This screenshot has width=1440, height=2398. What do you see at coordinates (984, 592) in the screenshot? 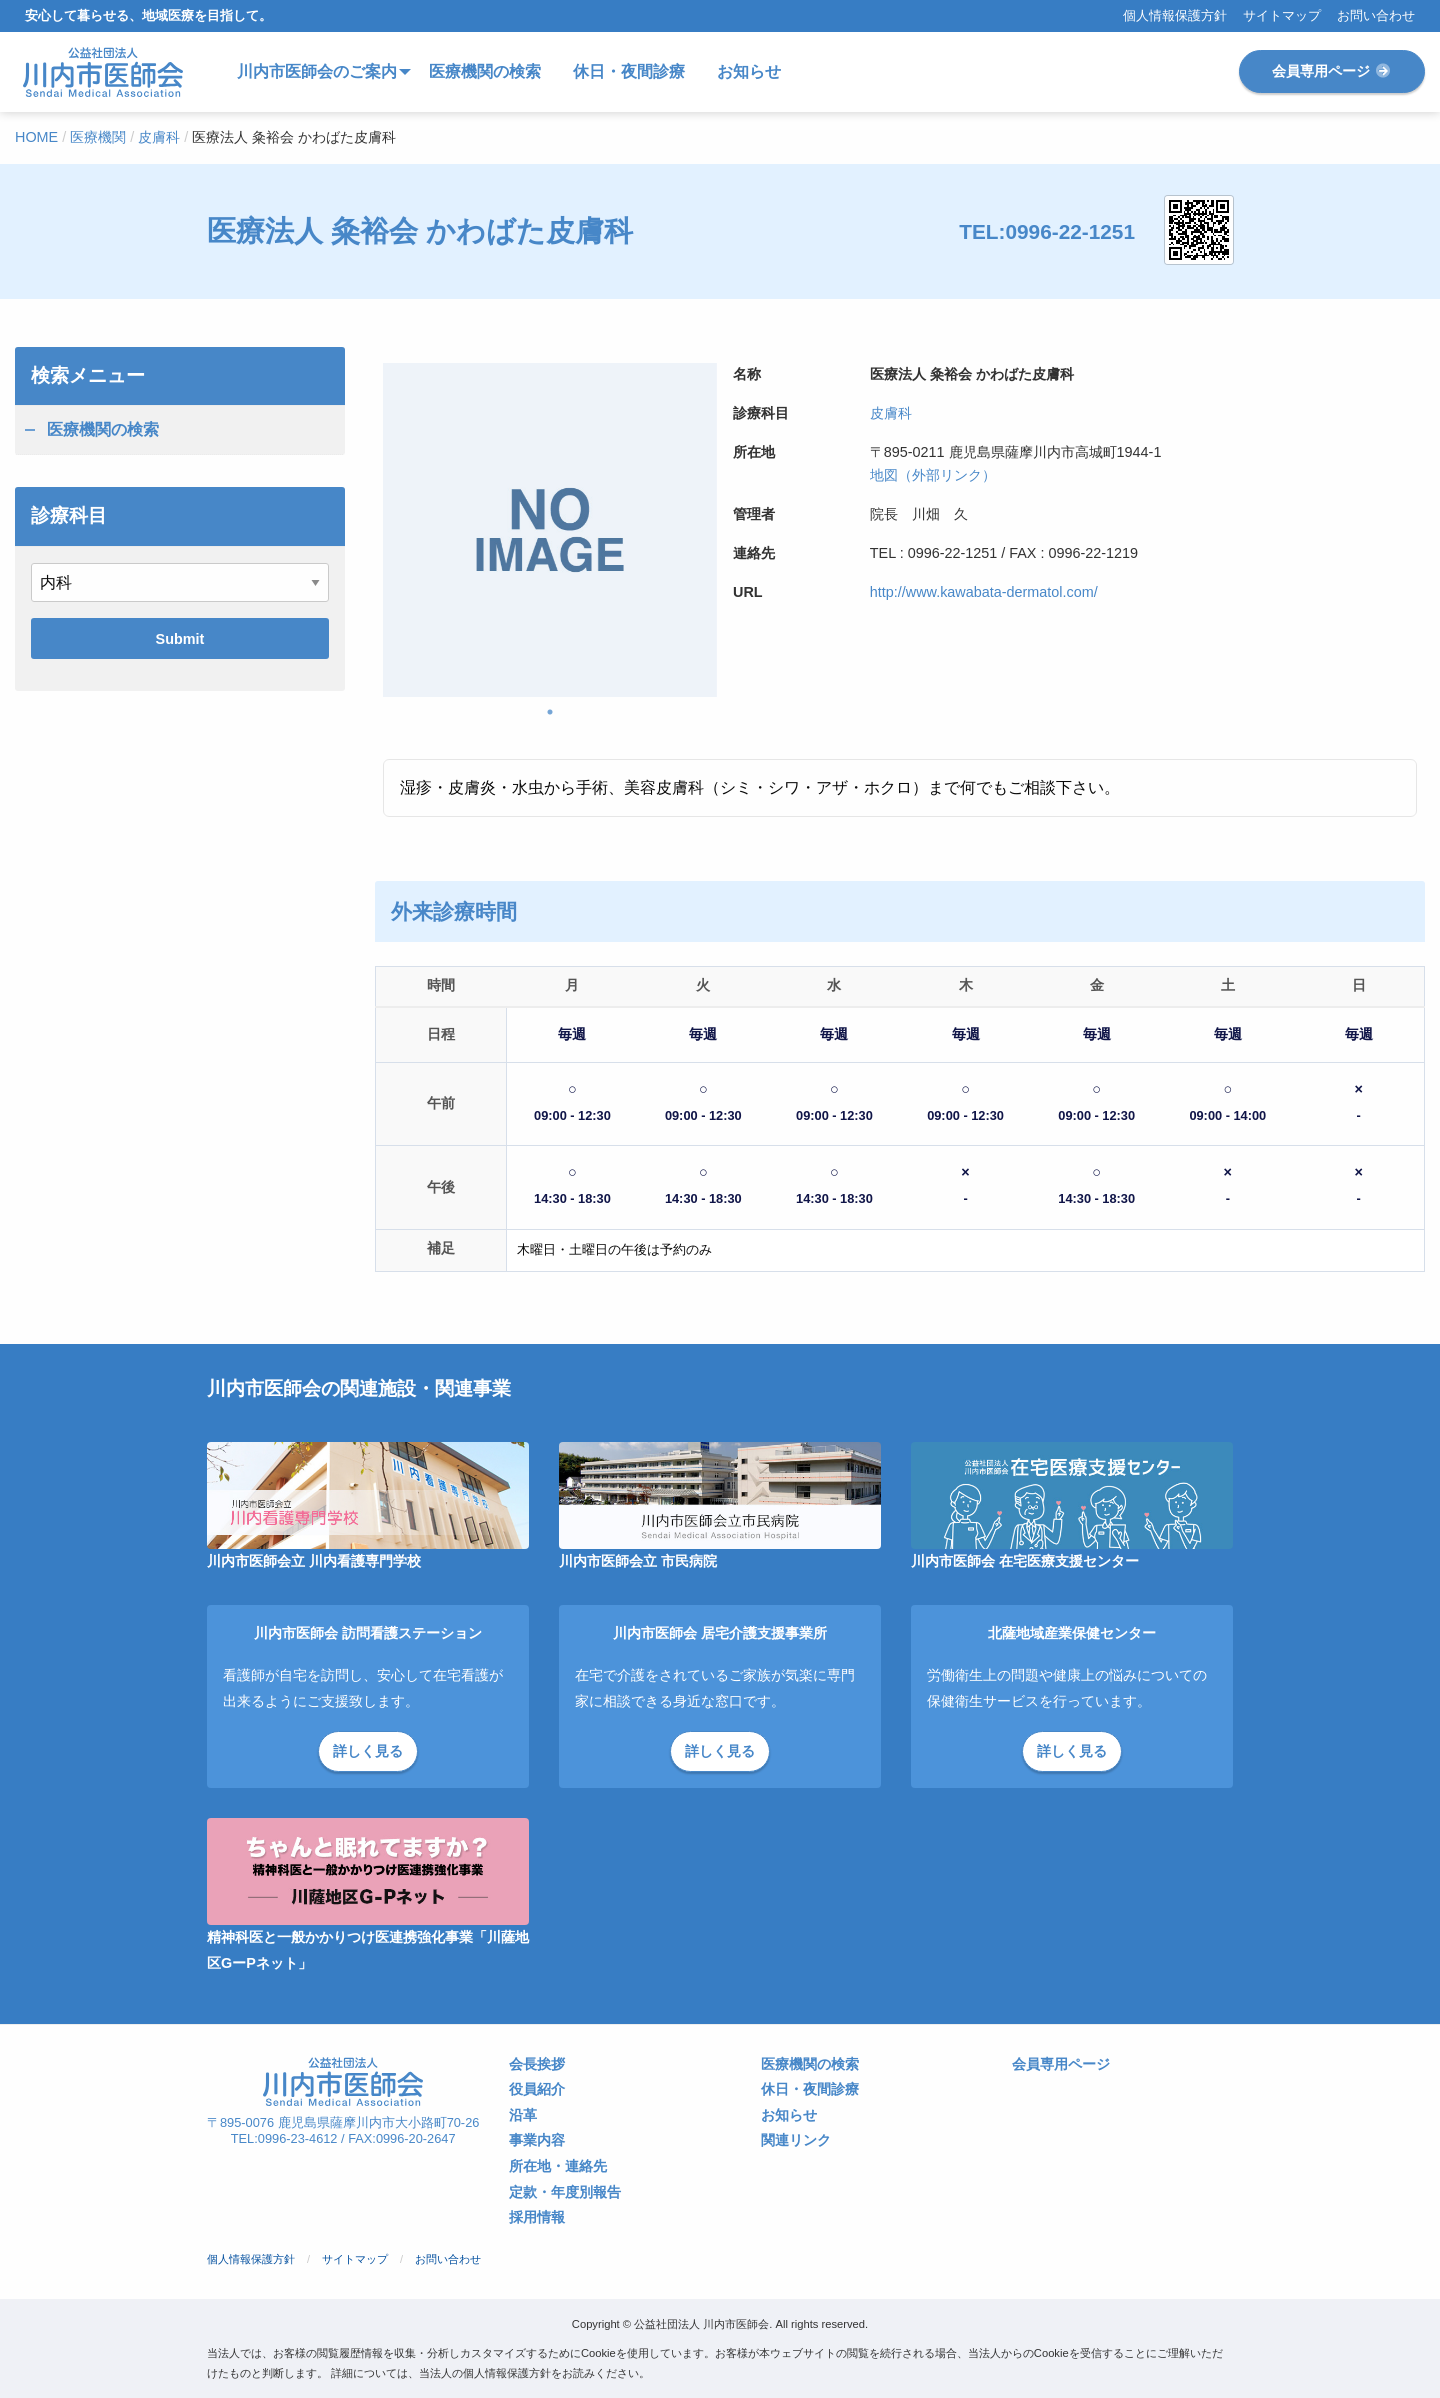
I see `http://www.kawabata-dermatol.com/` at bounding box center [984, 592].